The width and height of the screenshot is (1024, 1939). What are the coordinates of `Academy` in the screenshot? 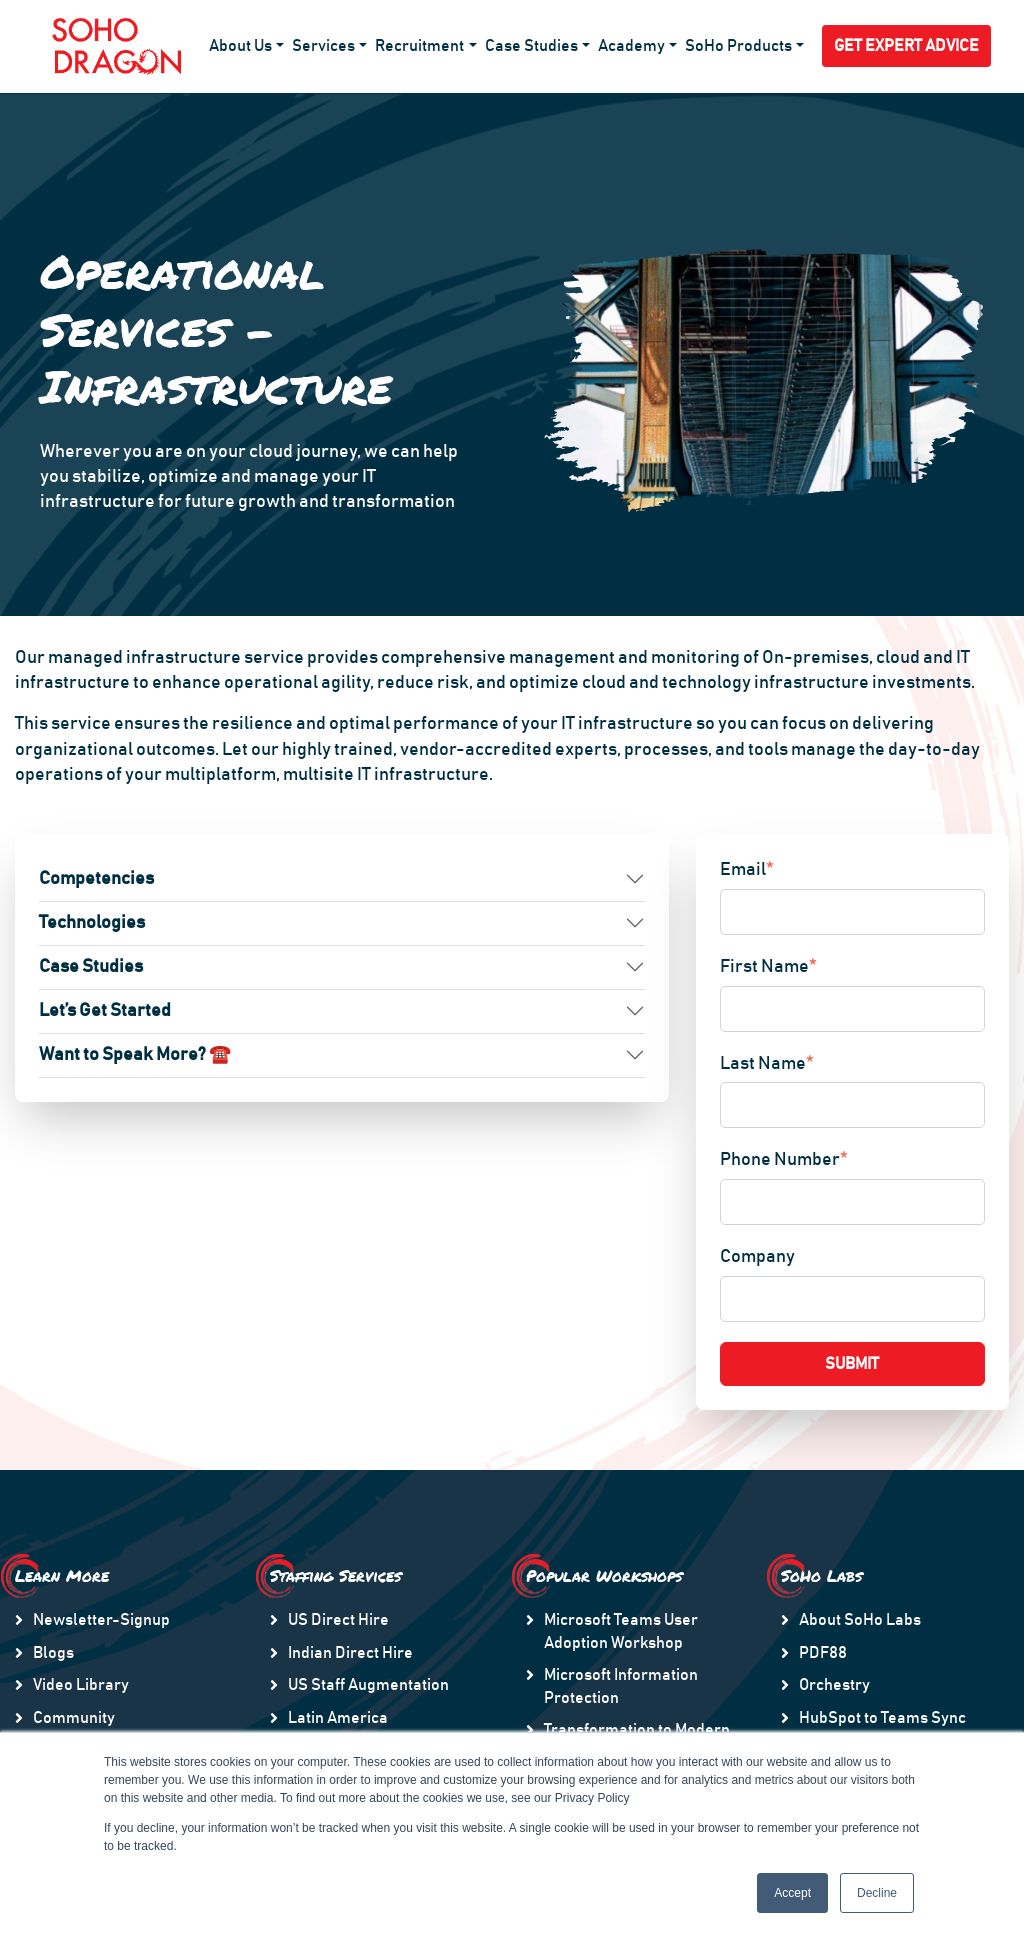 It's located at (631, 46).